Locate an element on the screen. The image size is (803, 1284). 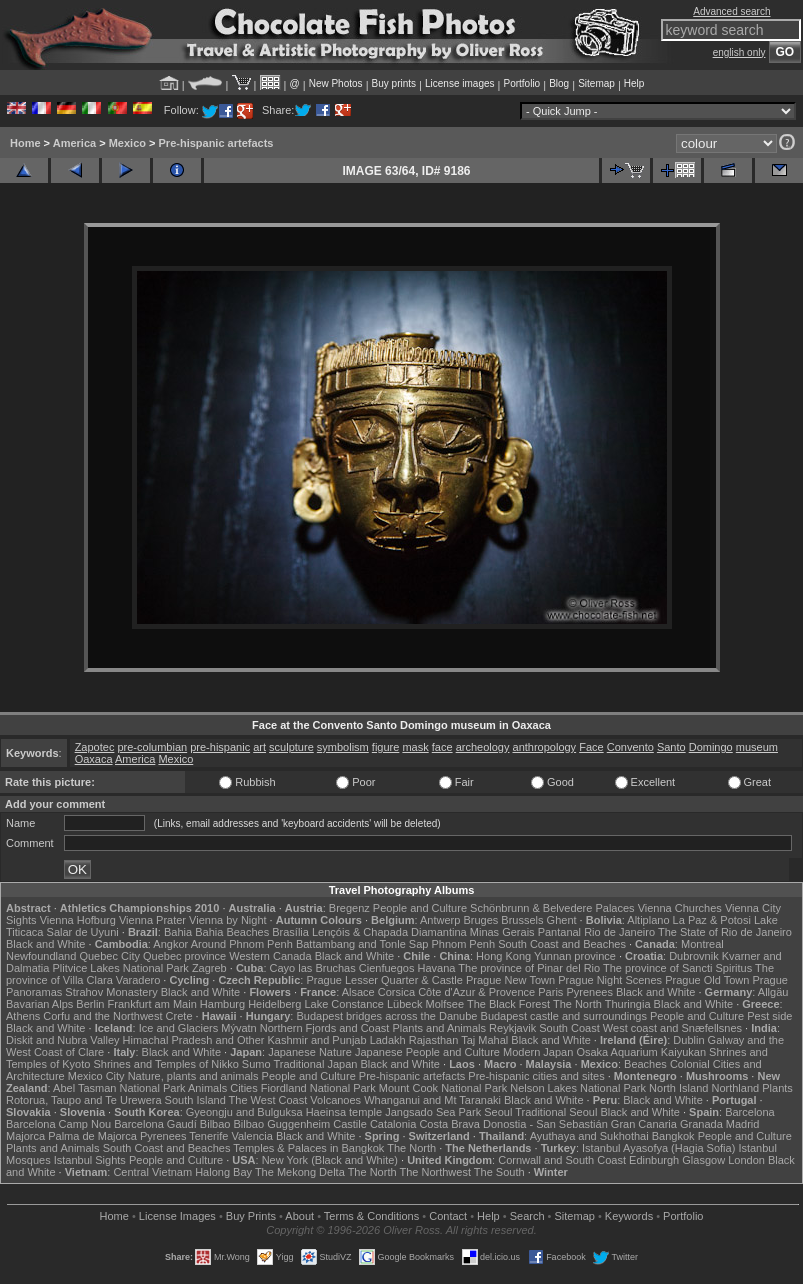
Athens is located at coordinates (23, 1016).